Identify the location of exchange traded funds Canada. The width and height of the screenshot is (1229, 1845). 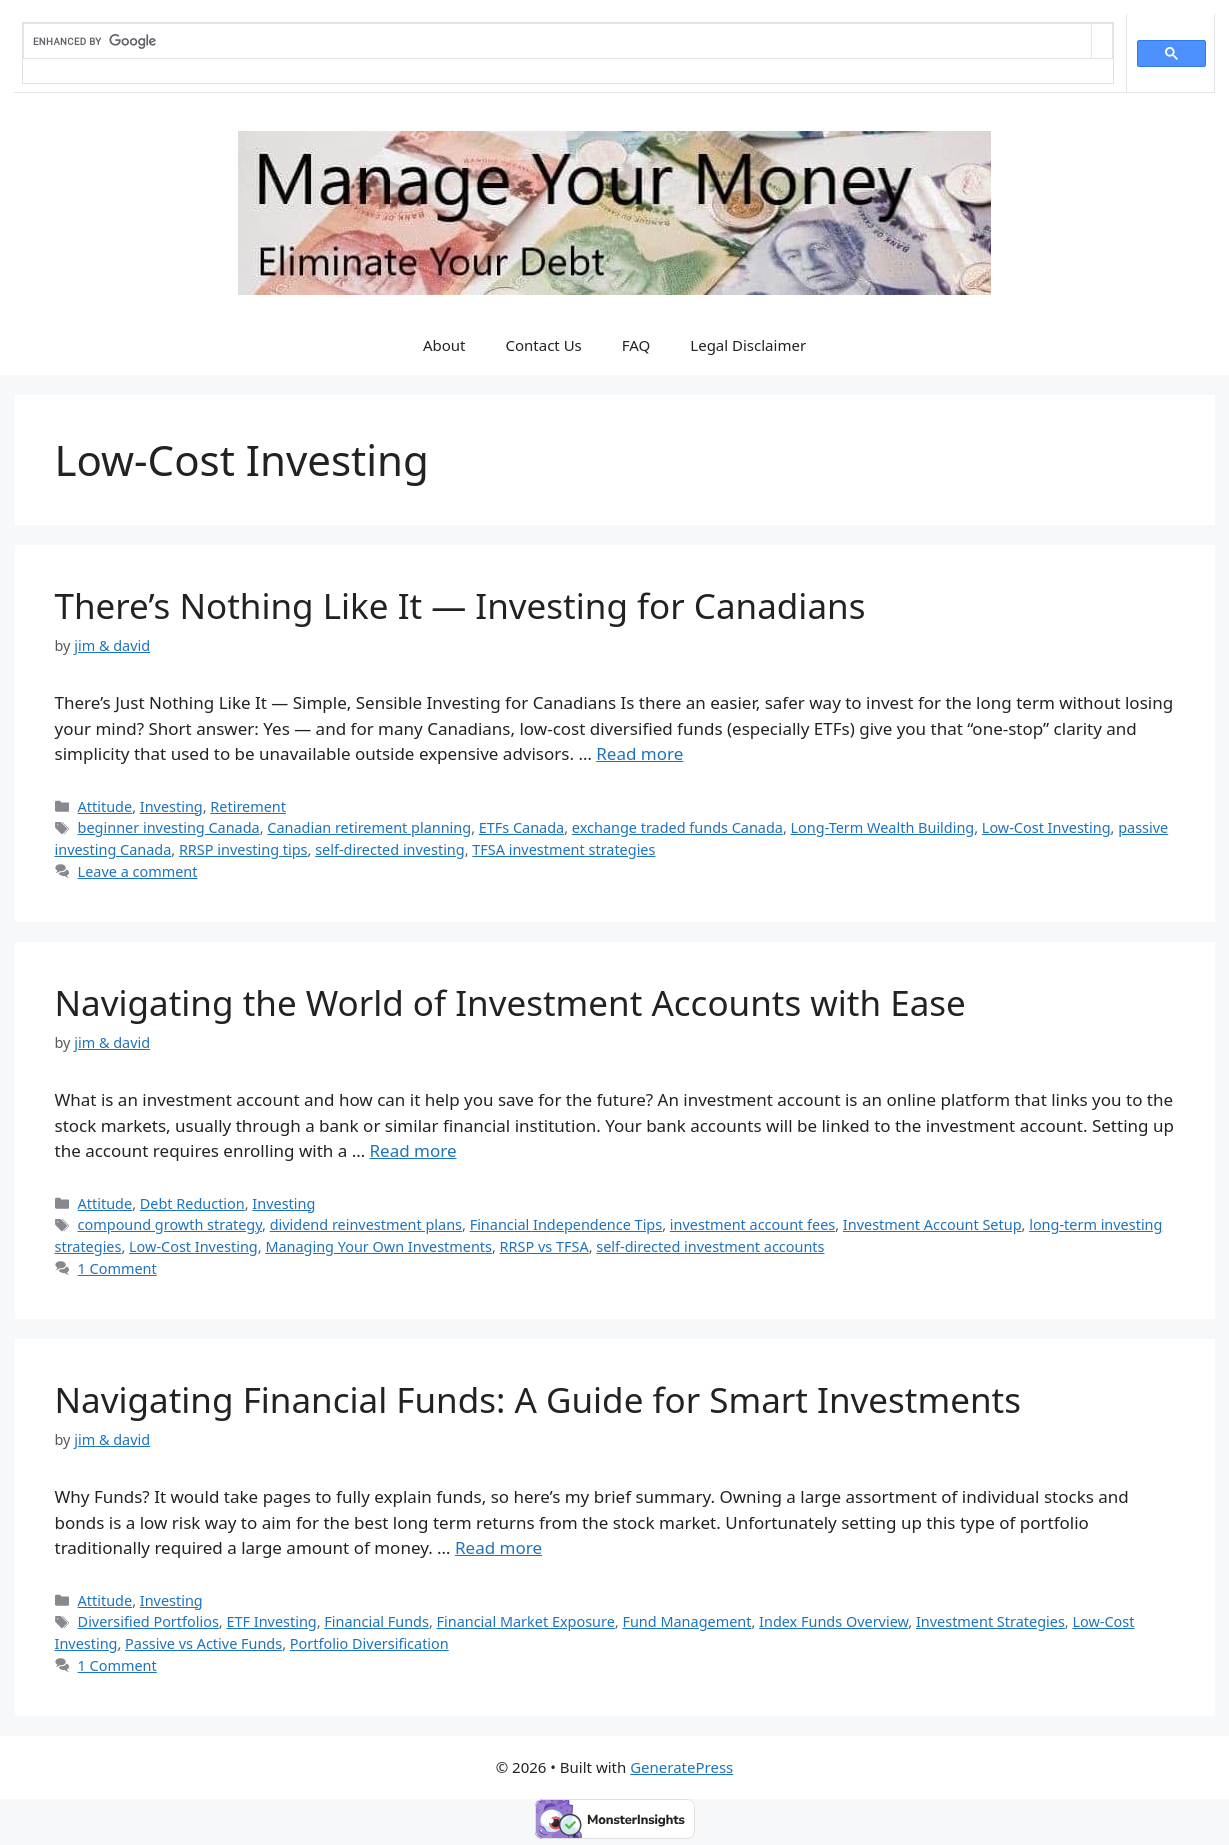
(677, 827).